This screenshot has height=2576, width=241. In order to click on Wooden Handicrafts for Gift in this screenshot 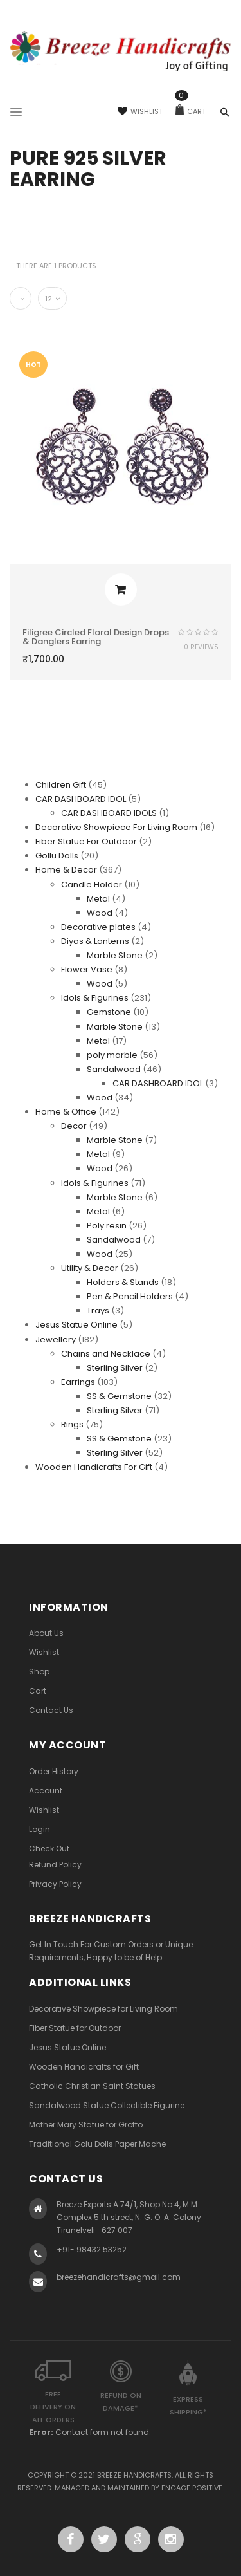, I will do `click(84, 2066)`.